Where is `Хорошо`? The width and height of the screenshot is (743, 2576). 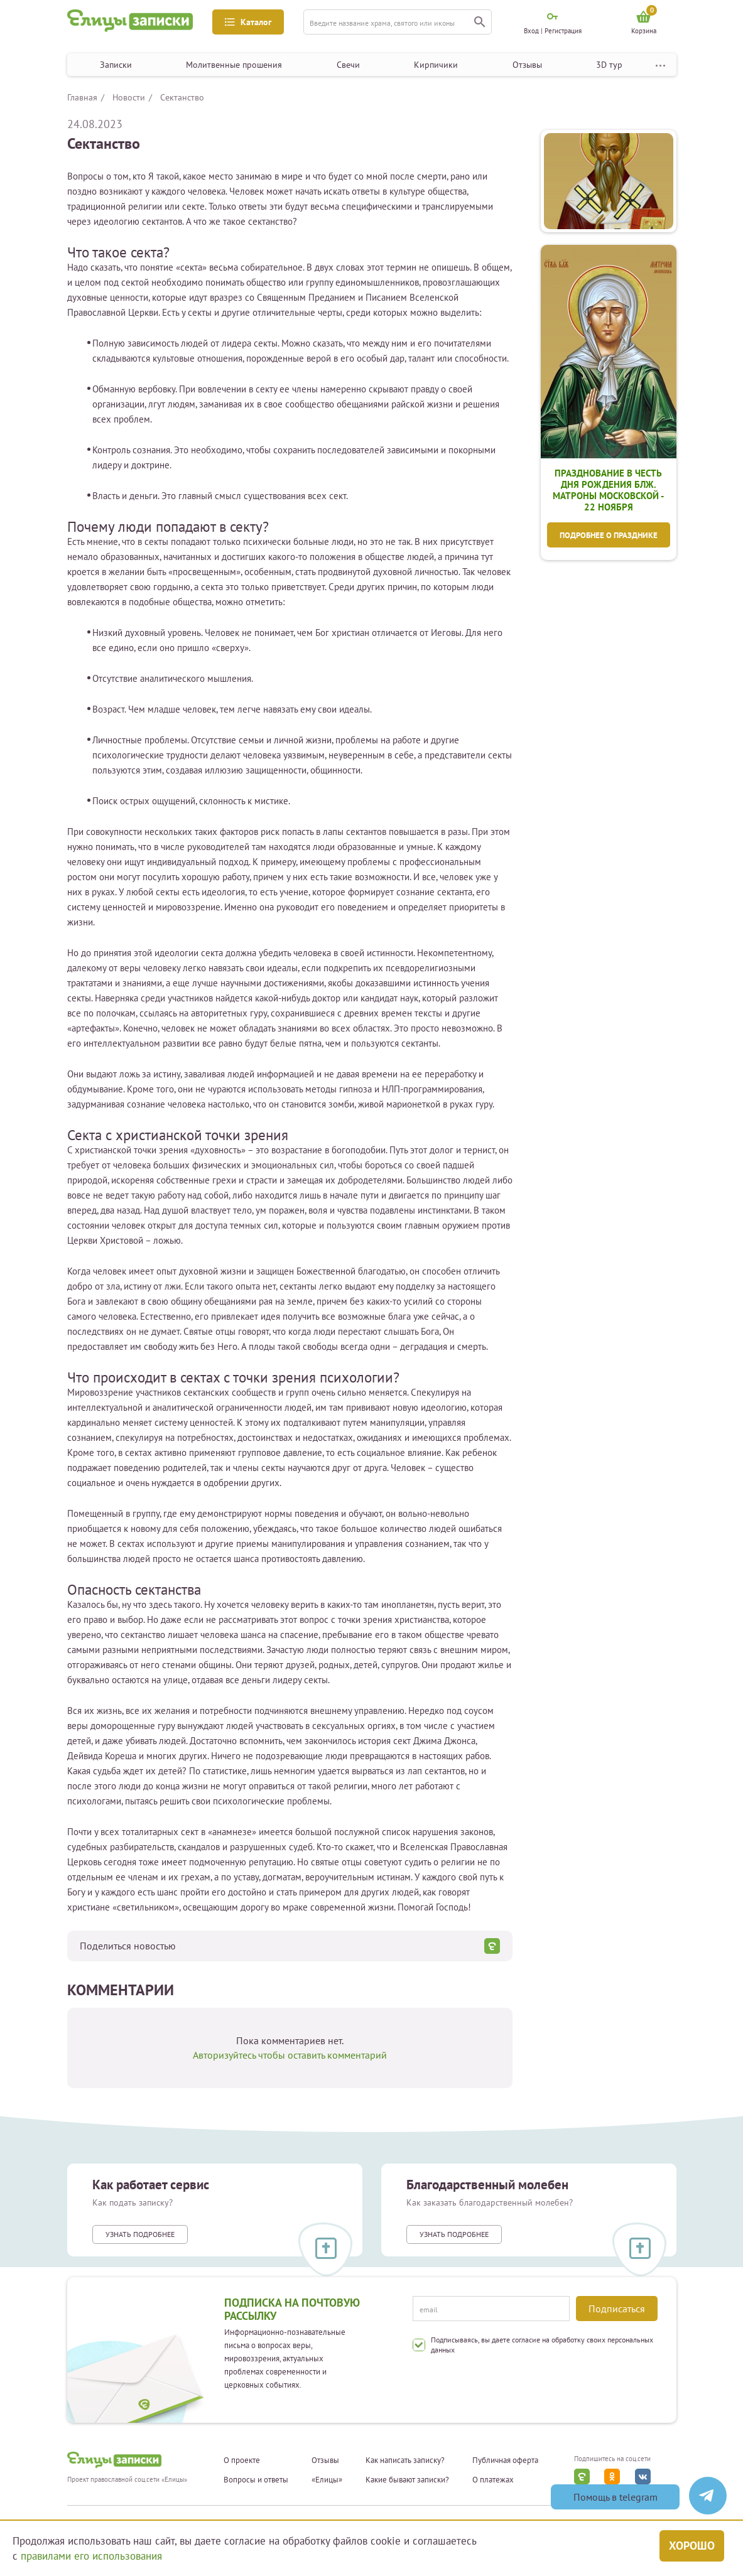
Хорошо is located at coordinates (692, 2545).